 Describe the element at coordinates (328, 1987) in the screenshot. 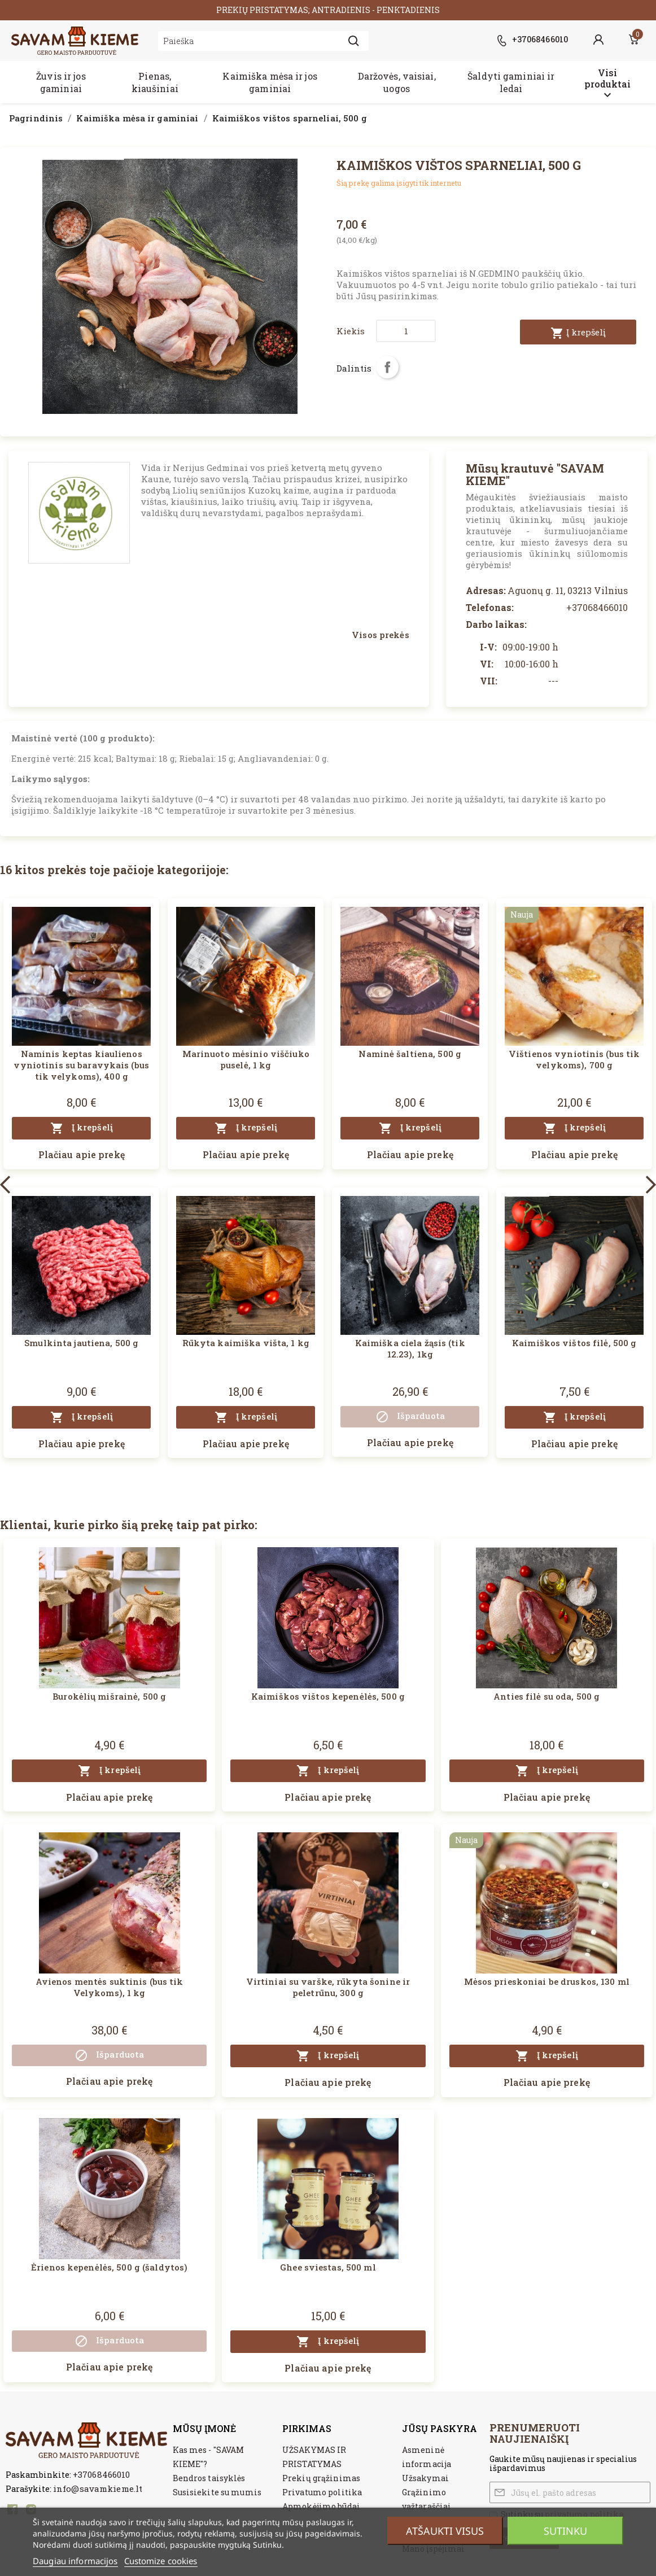

I see `Virtiniai su varške, rūkyta šonine ir peletrūnu, 300 g` at that location.